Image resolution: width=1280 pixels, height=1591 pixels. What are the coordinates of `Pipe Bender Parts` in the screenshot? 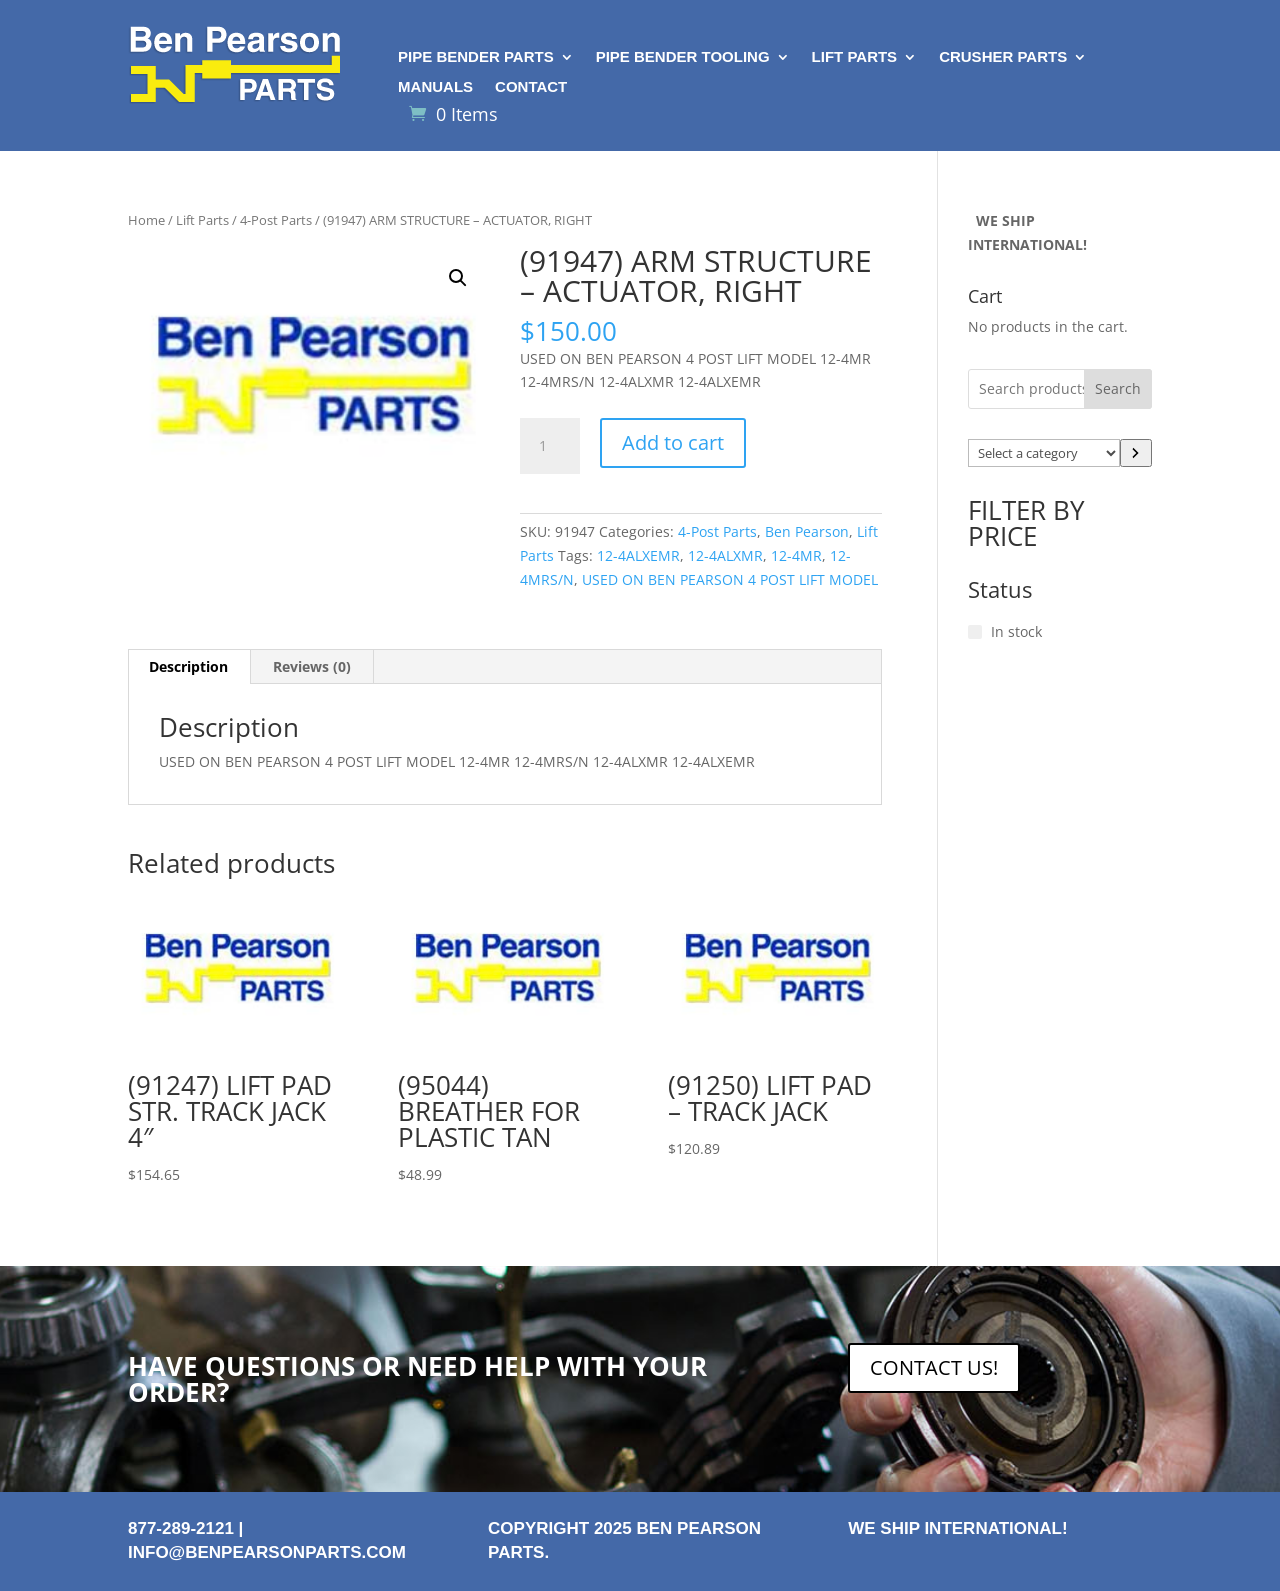 It's located at (476, 57).